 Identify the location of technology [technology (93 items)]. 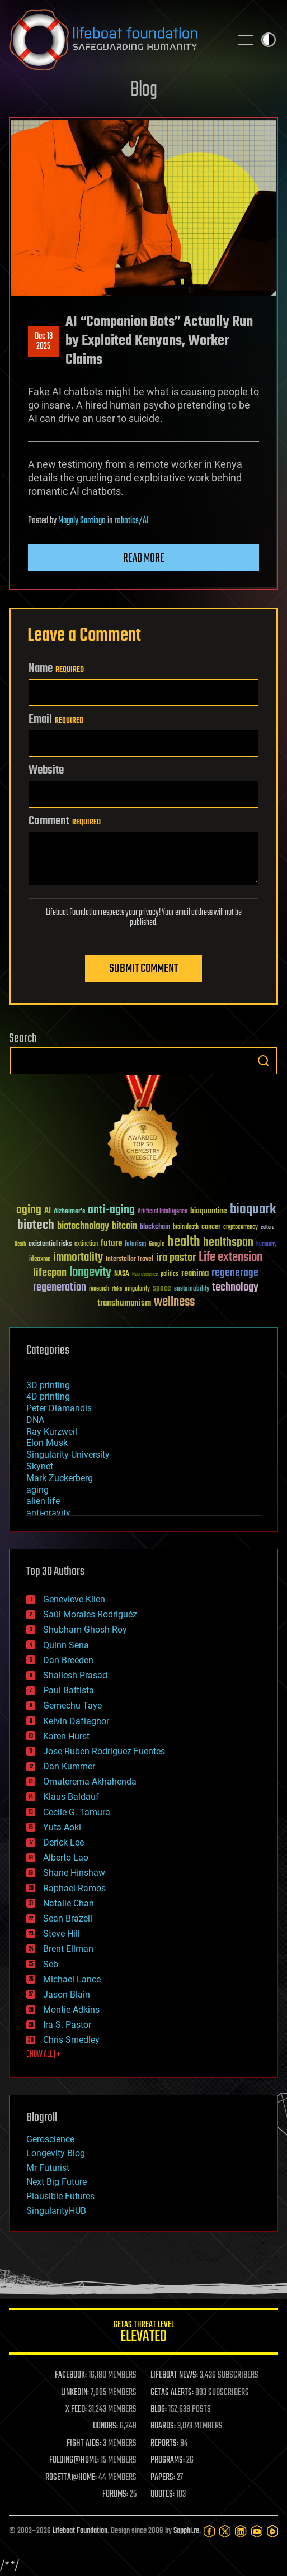
(235, 1288).